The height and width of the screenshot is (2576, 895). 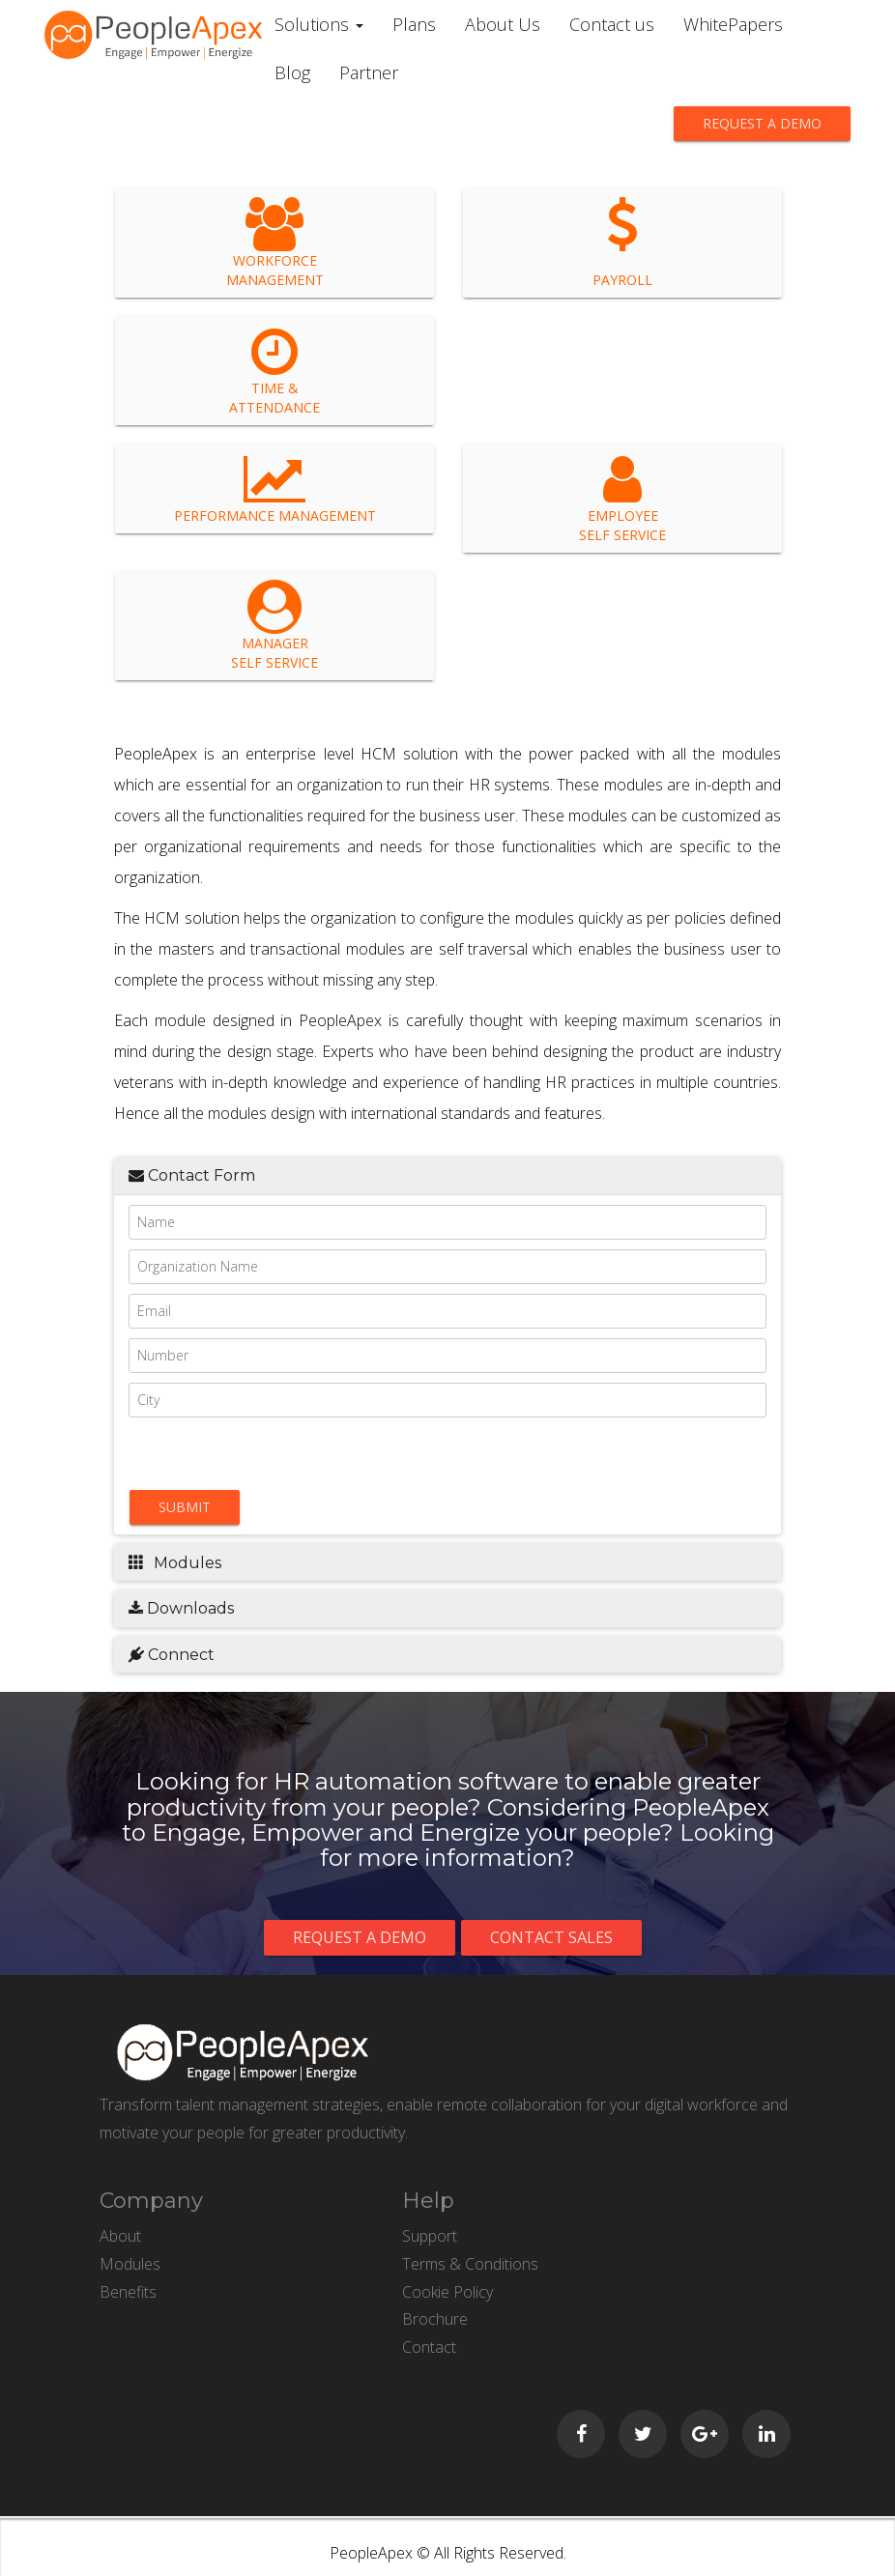 I want to click on Cookie Policy, so click(x=447, y=2292).